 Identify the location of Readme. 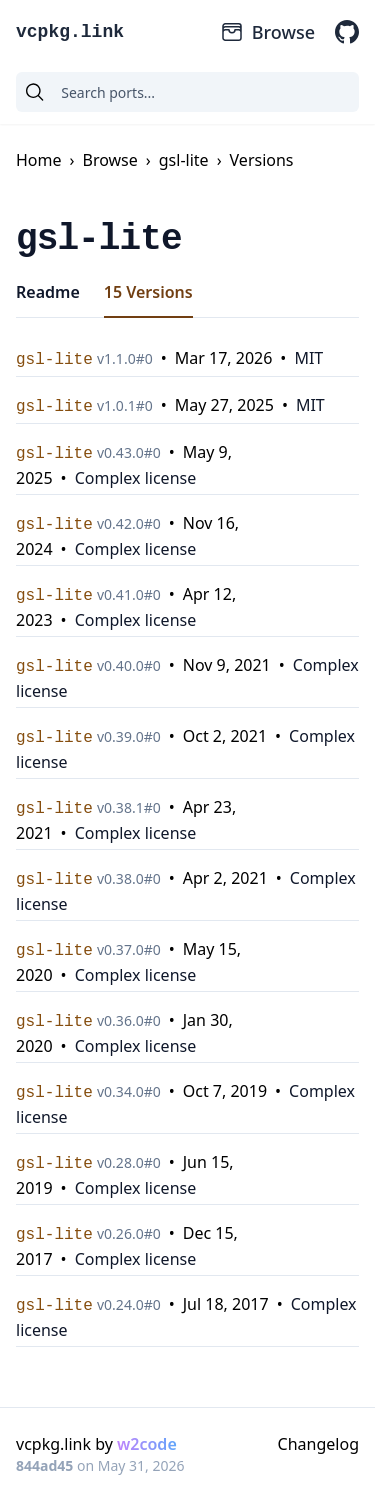
(48, 292).